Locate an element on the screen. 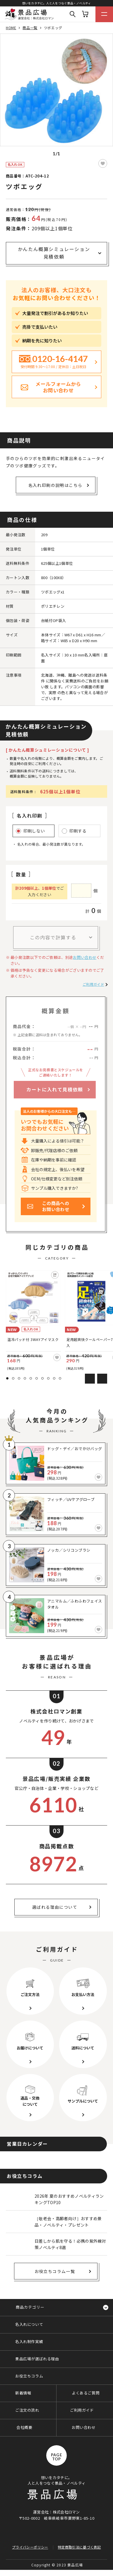 Image resolution: width=113 pixels, height=2576 pixels. 商品一覧 is located at coordinates (30, 27).